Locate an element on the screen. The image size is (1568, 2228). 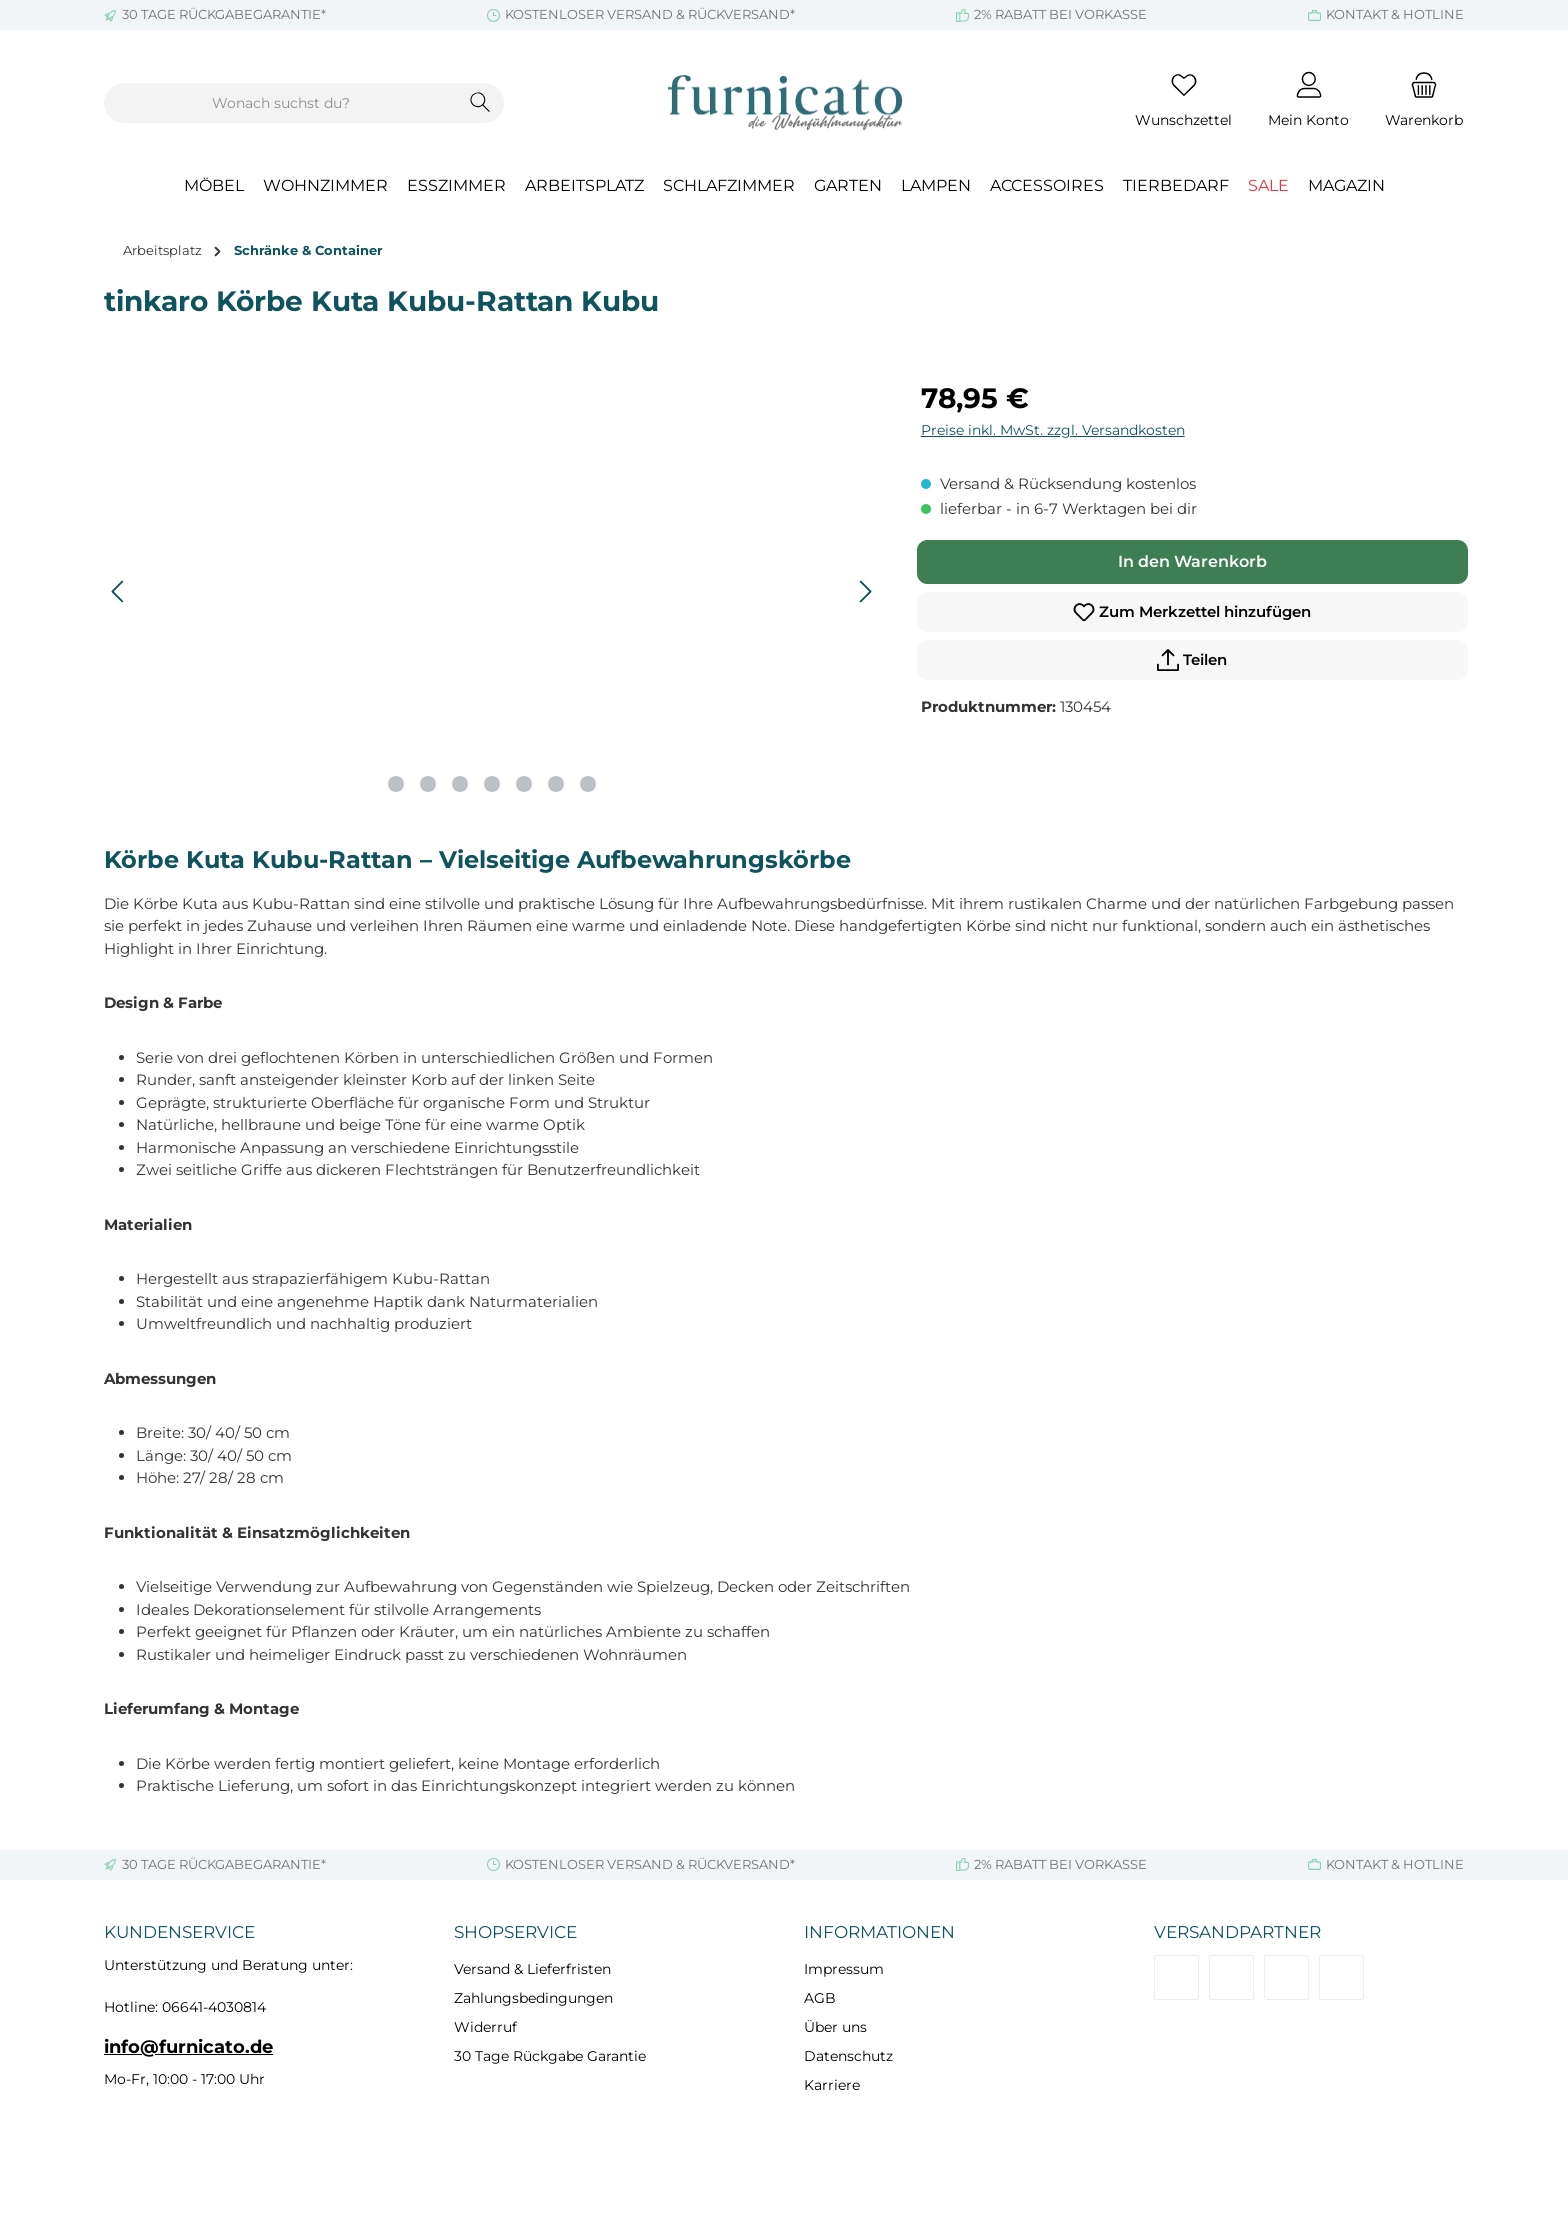
Impressum is located at coordinates (844, 1969).